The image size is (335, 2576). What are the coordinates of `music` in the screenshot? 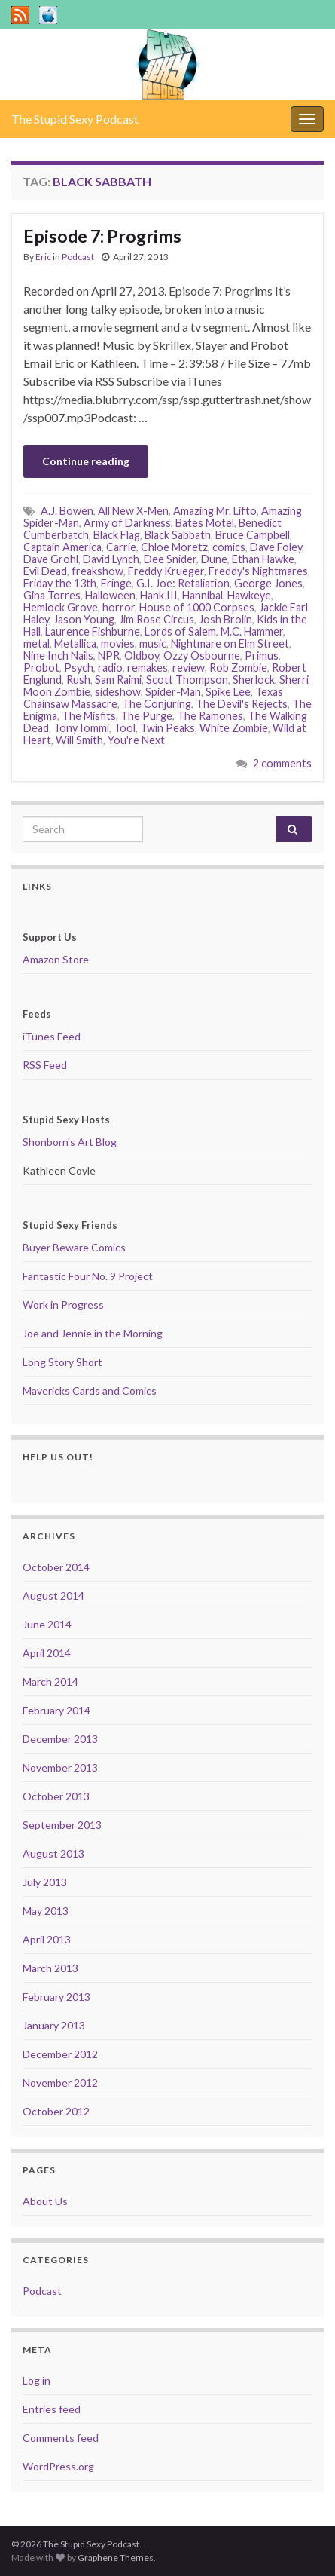 It's located at (152, 643).